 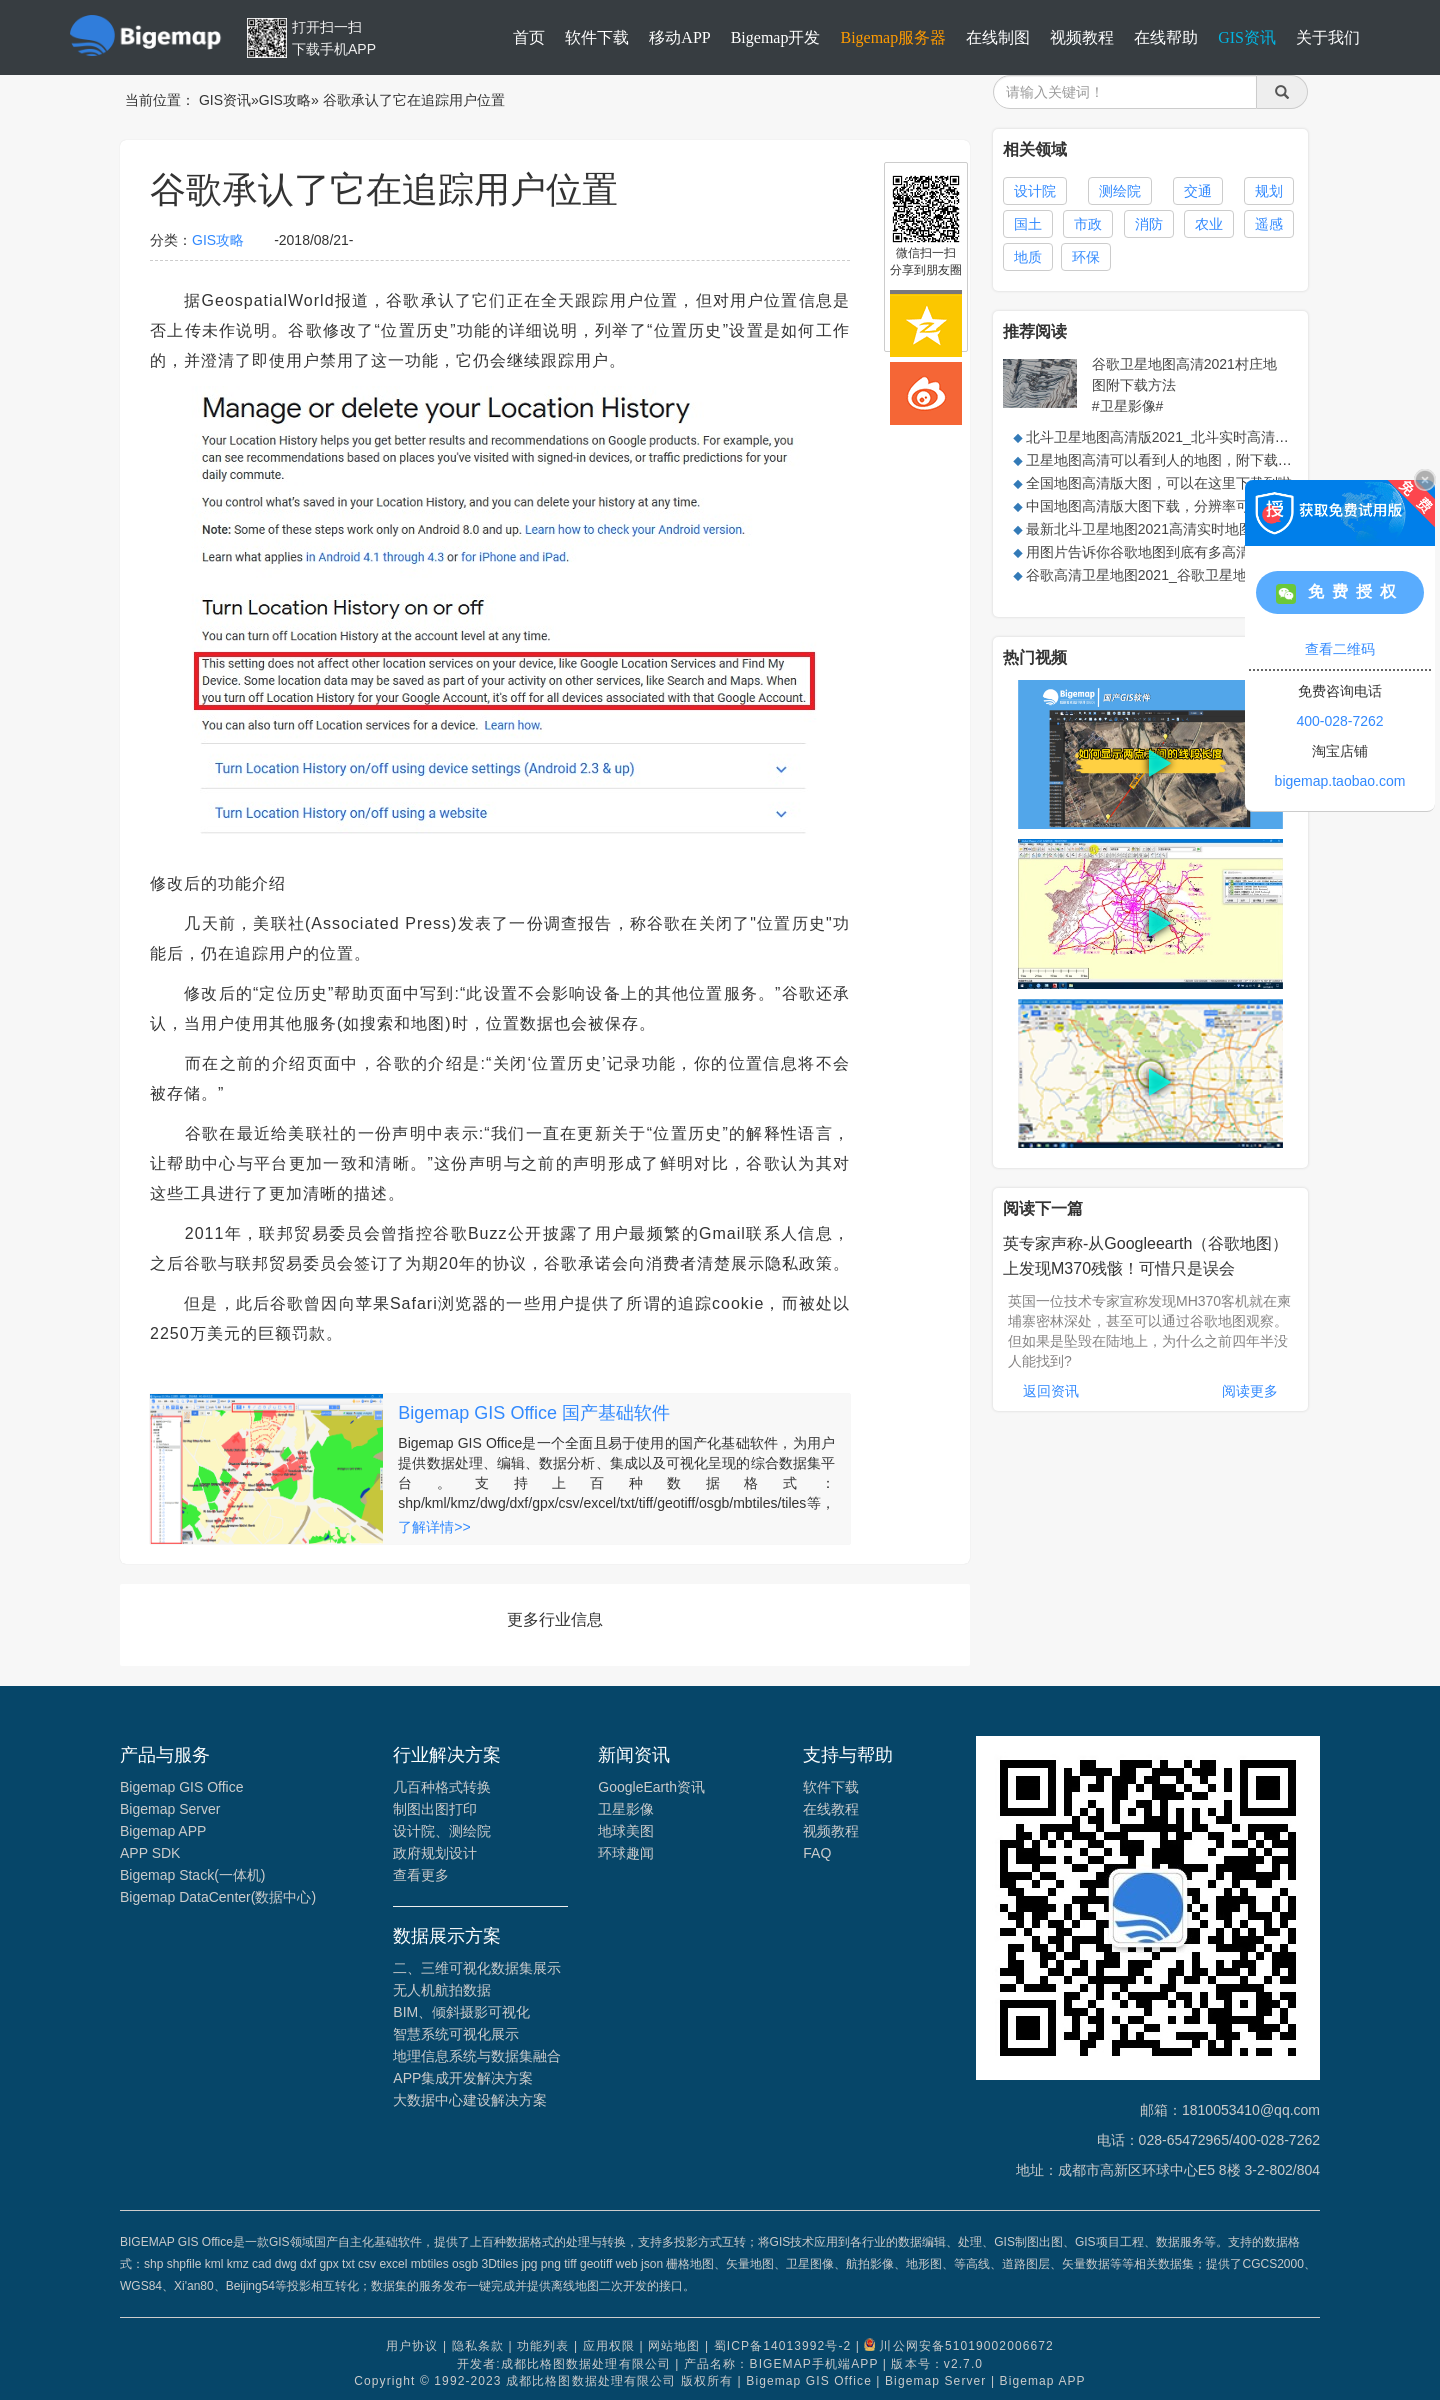 What do you see at coordinates (421, 1875) in the screenshot?
I see `查看更多` at bounding box center [421, 1875].